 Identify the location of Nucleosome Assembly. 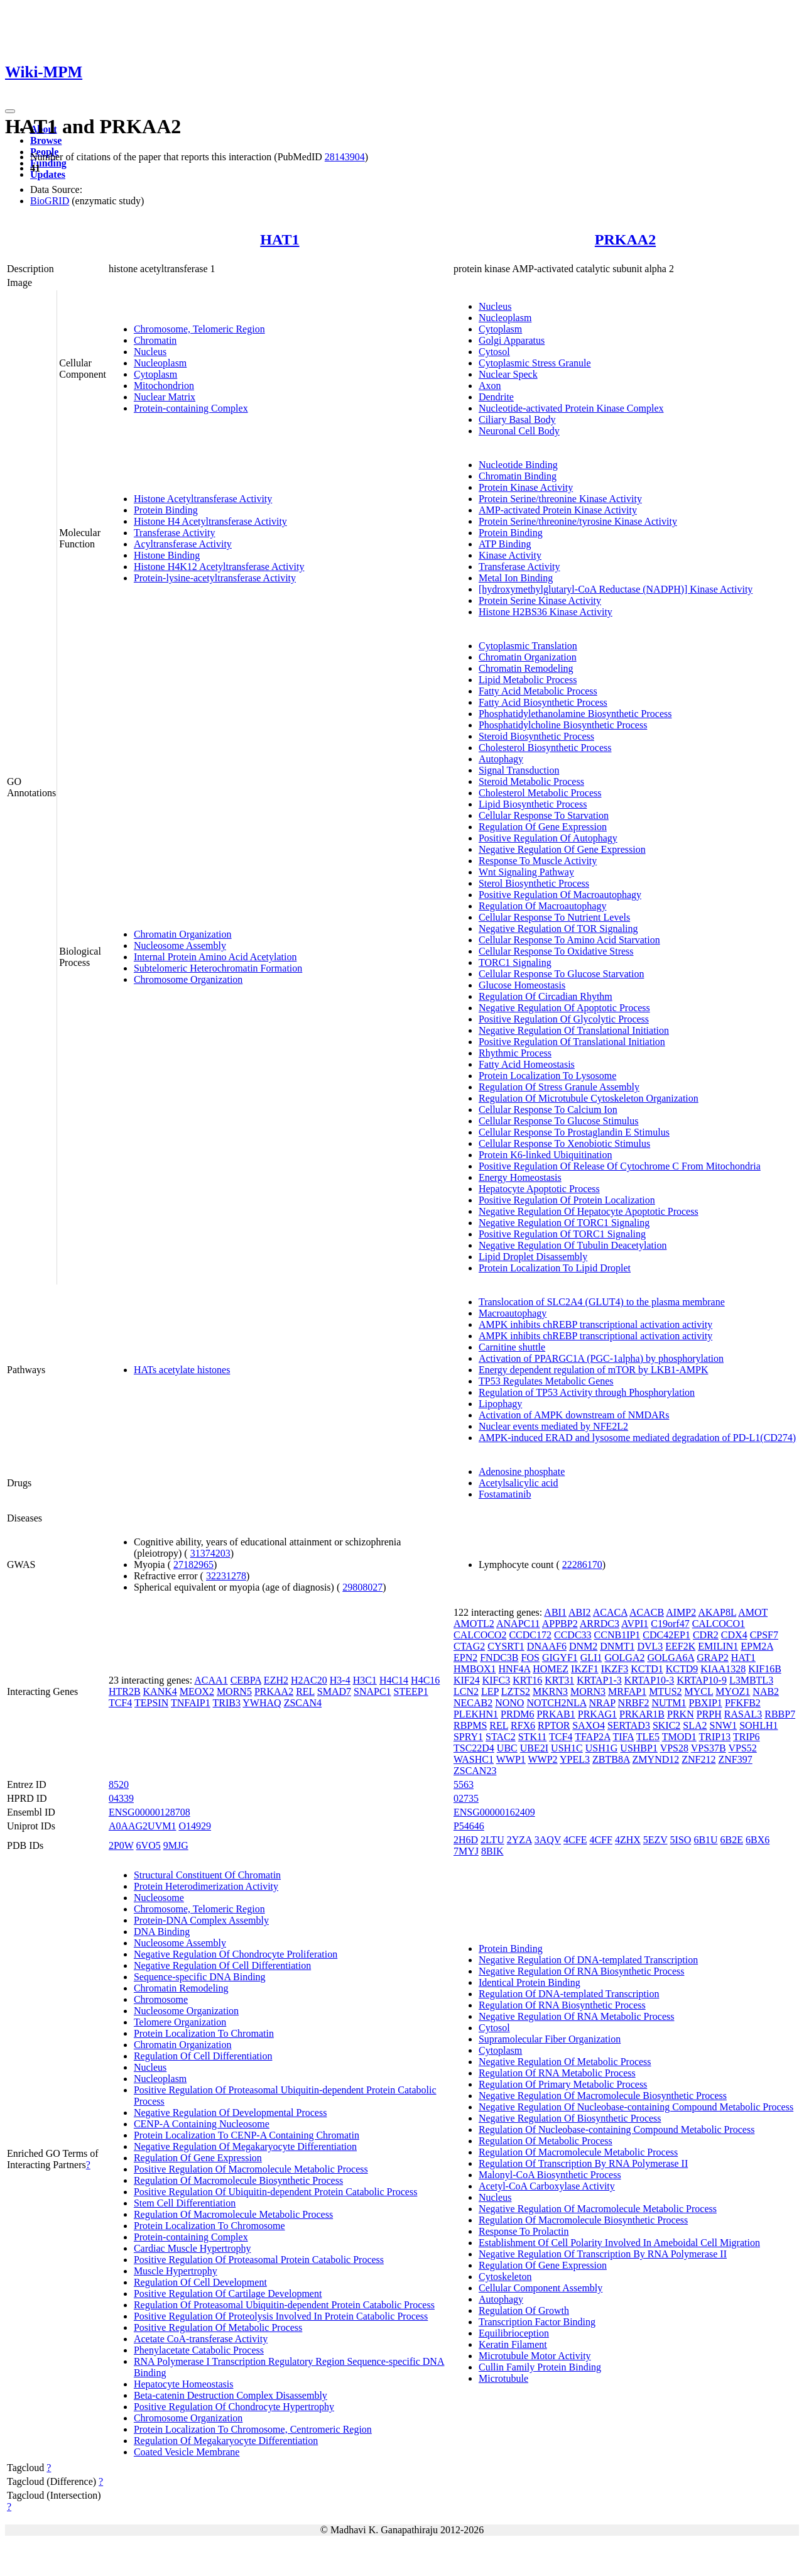
(180, 945).